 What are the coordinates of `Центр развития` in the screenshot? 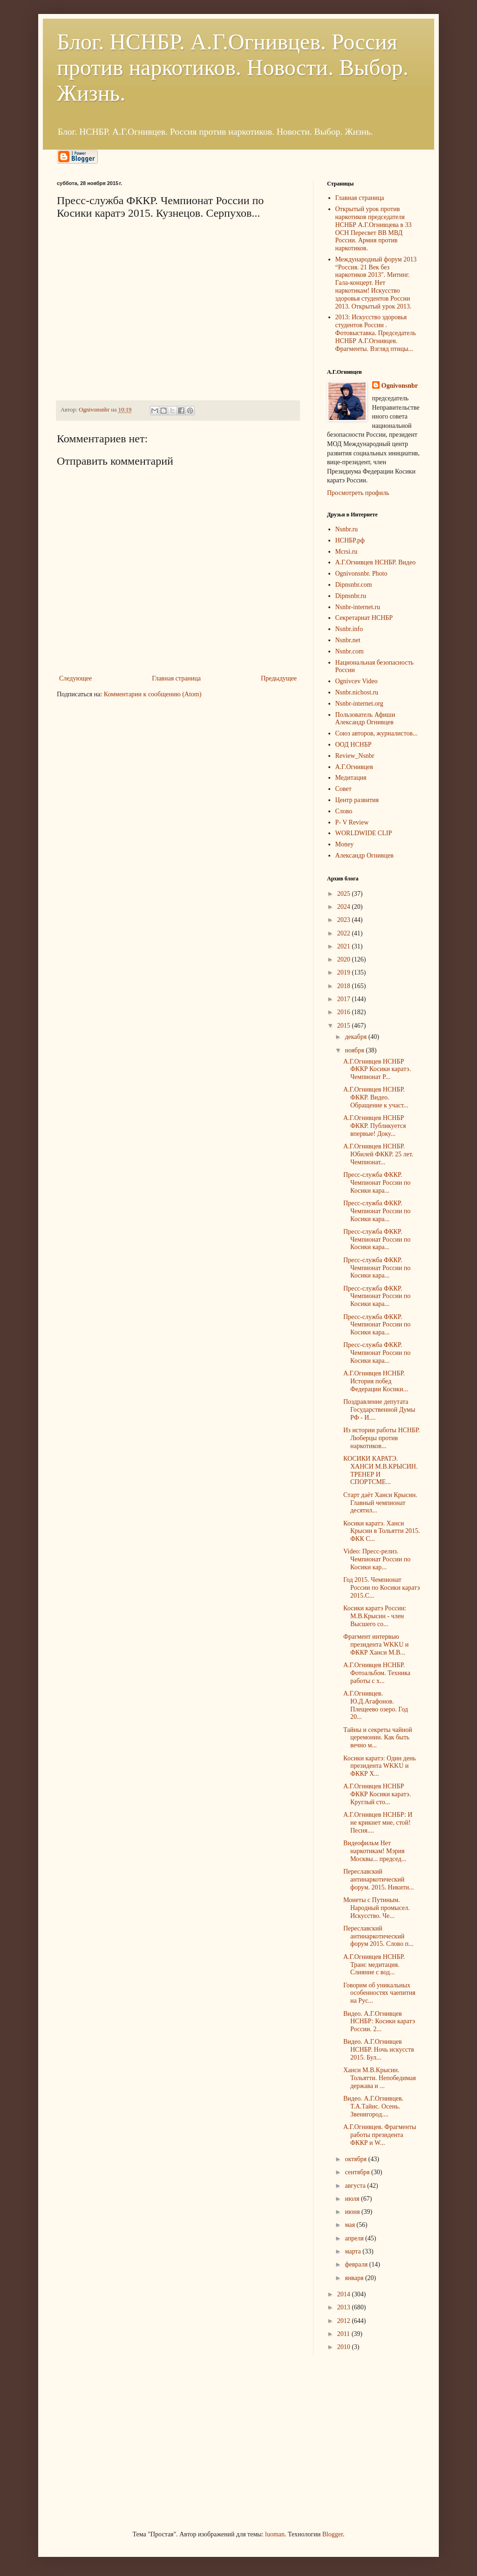 It's located at (357, 800).